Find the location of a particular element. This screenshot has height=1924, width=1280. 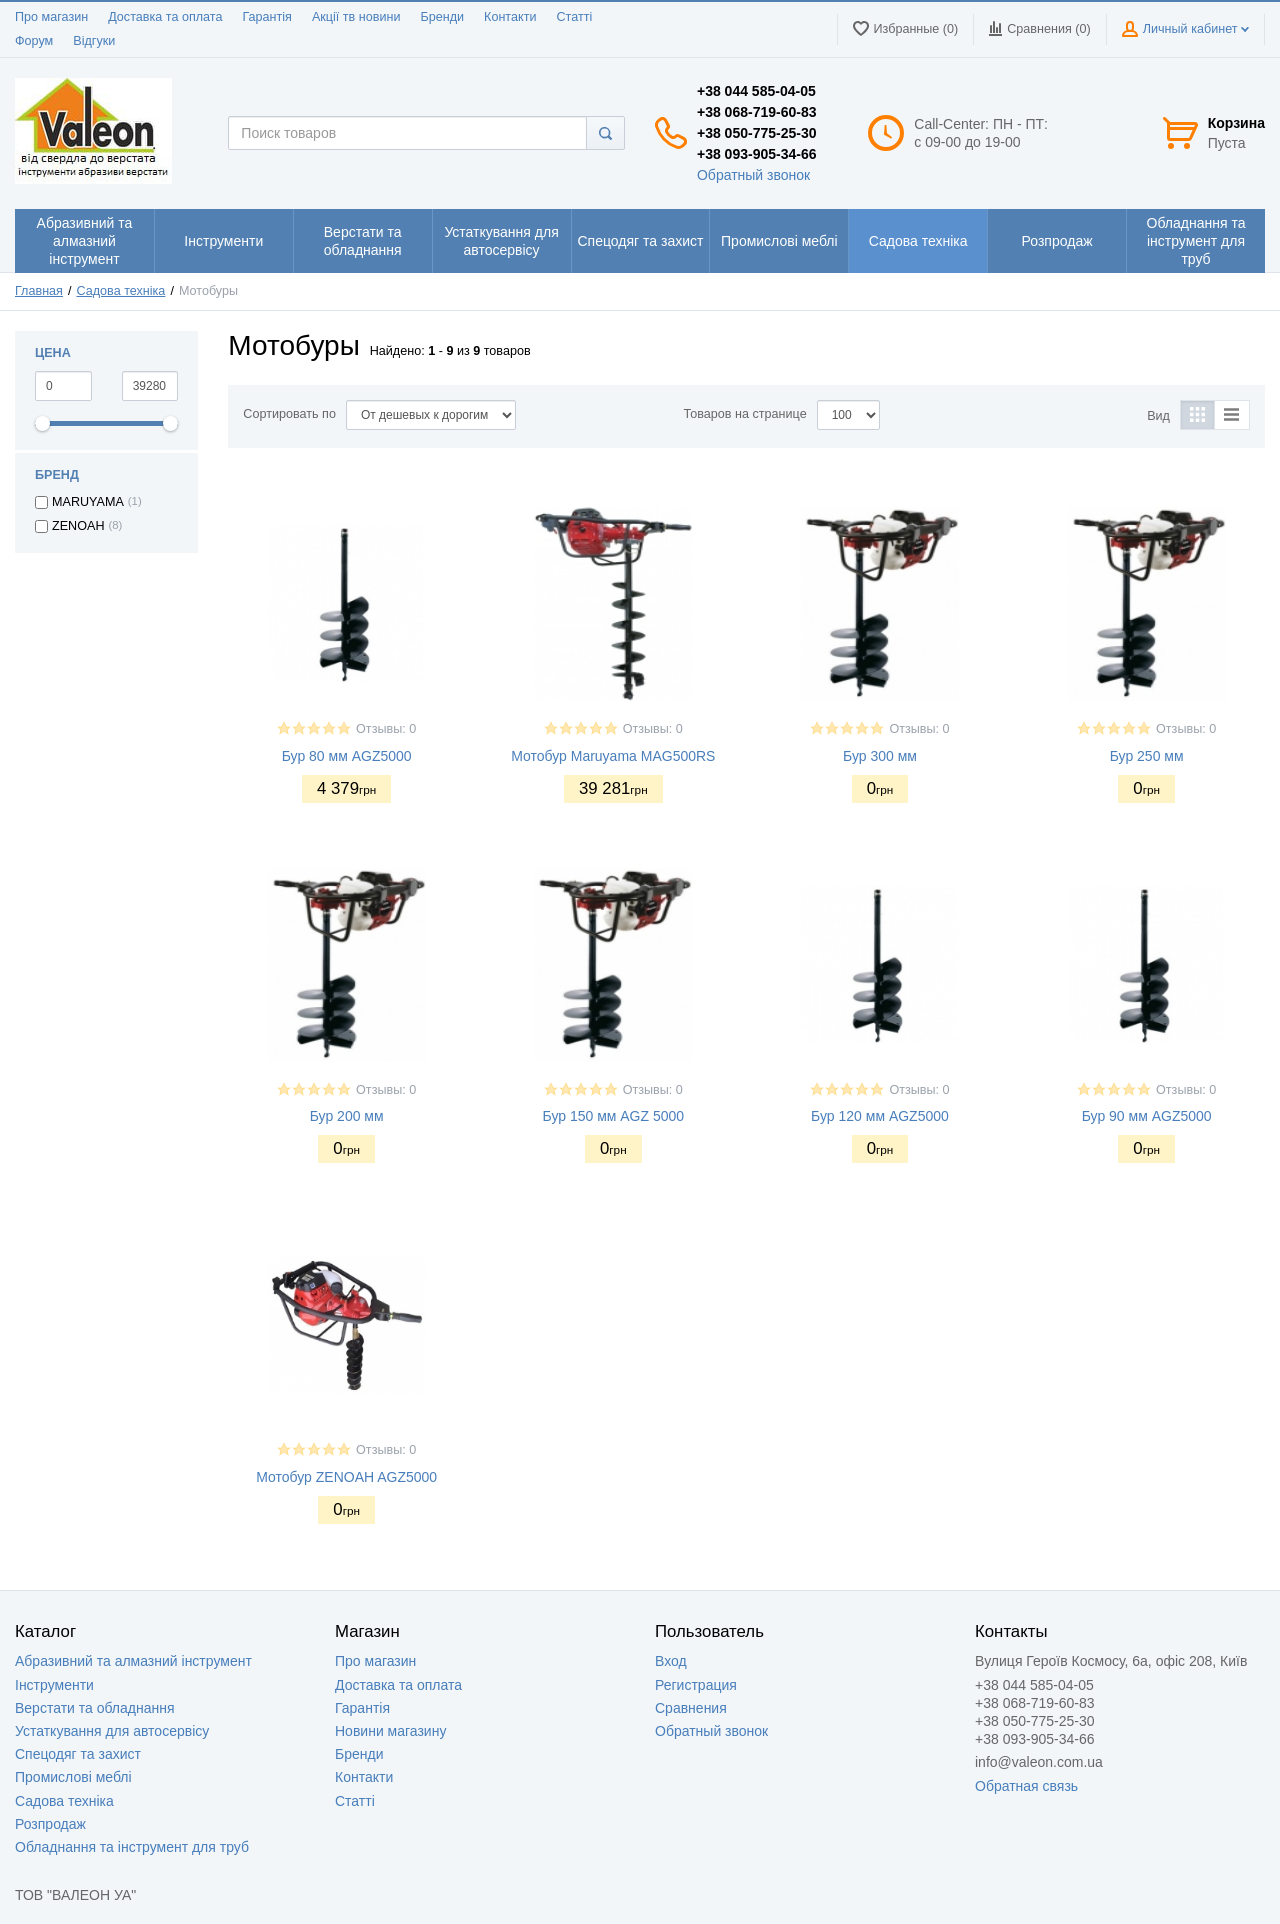

Верстати та обладнання is located at coordinates (95, 1708).